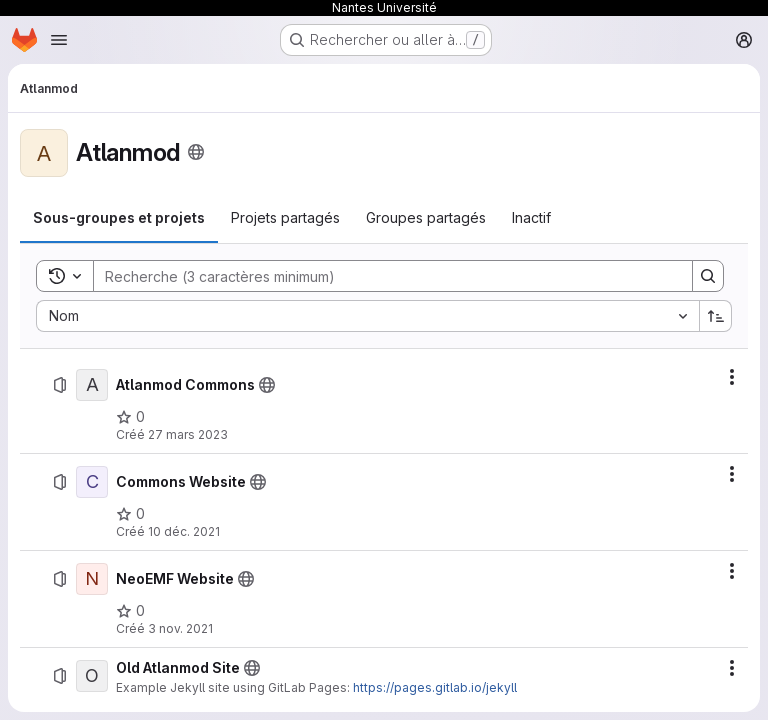  What do you see at coordinates (383, 276) in the screenshot?
I see `[Search]` at bounding box center [383, 276].